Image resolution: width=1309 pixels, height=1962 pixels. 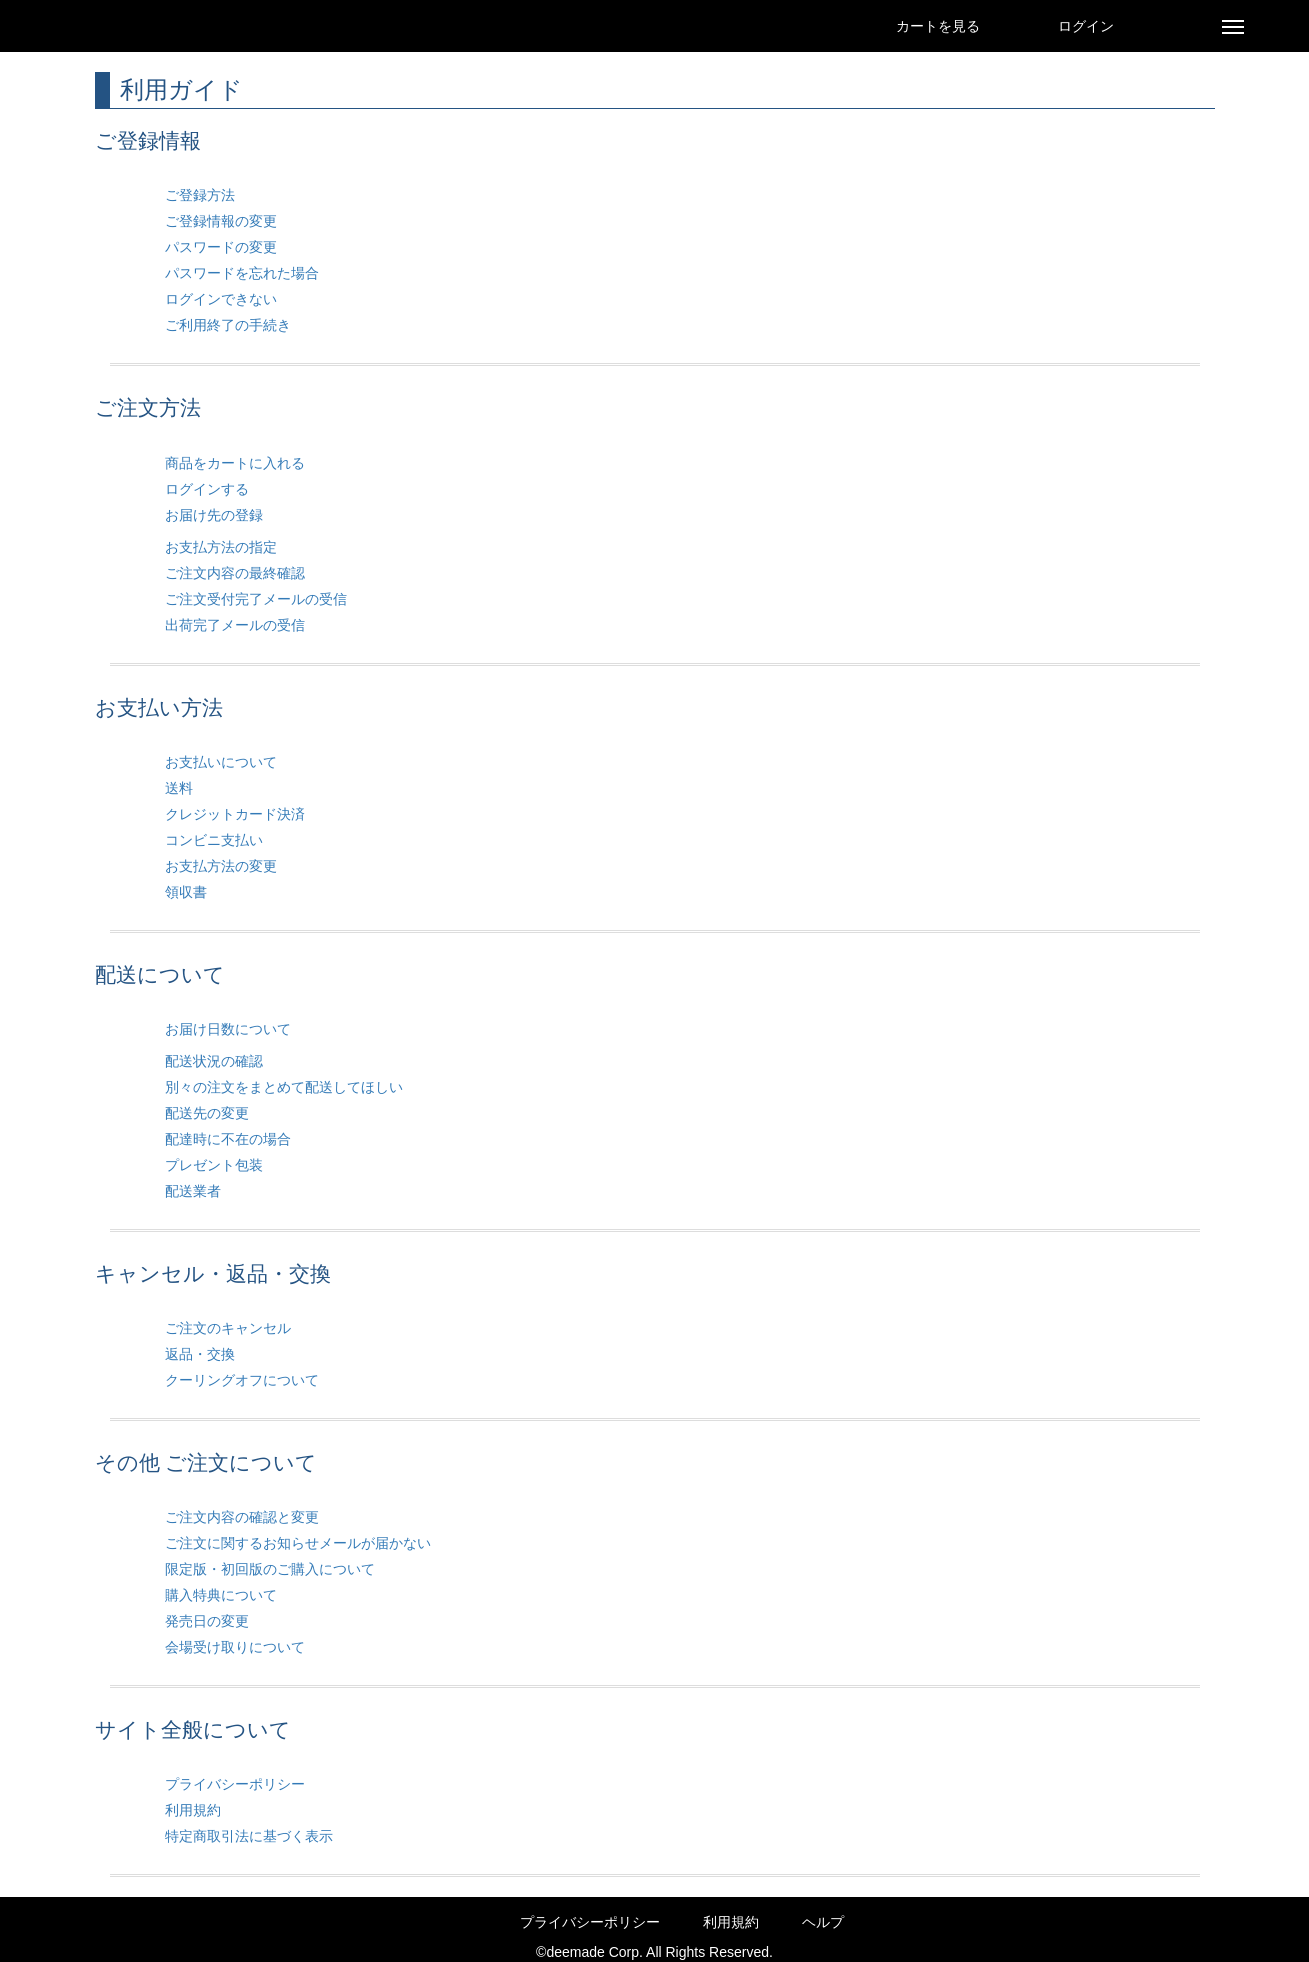 What do you see at coordinates (235, 573) in the screenshot?
I see `ご注文内容の最終確認` at bounding box center [235, 573].